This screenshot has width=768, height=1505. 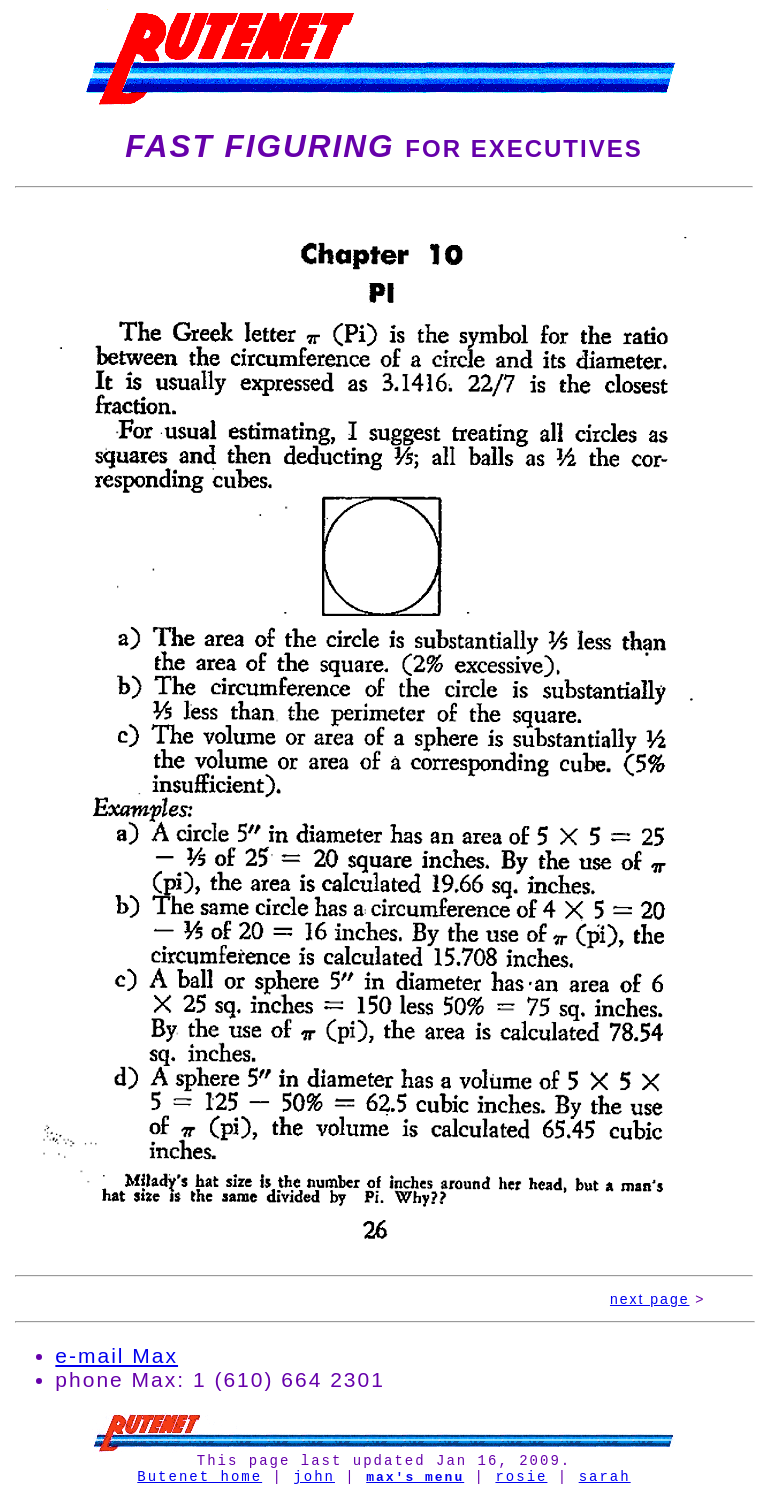 What do you see at coordinates (650, 1299) in the screenshot?
I see `next page` at bounding box center [650, 1299].